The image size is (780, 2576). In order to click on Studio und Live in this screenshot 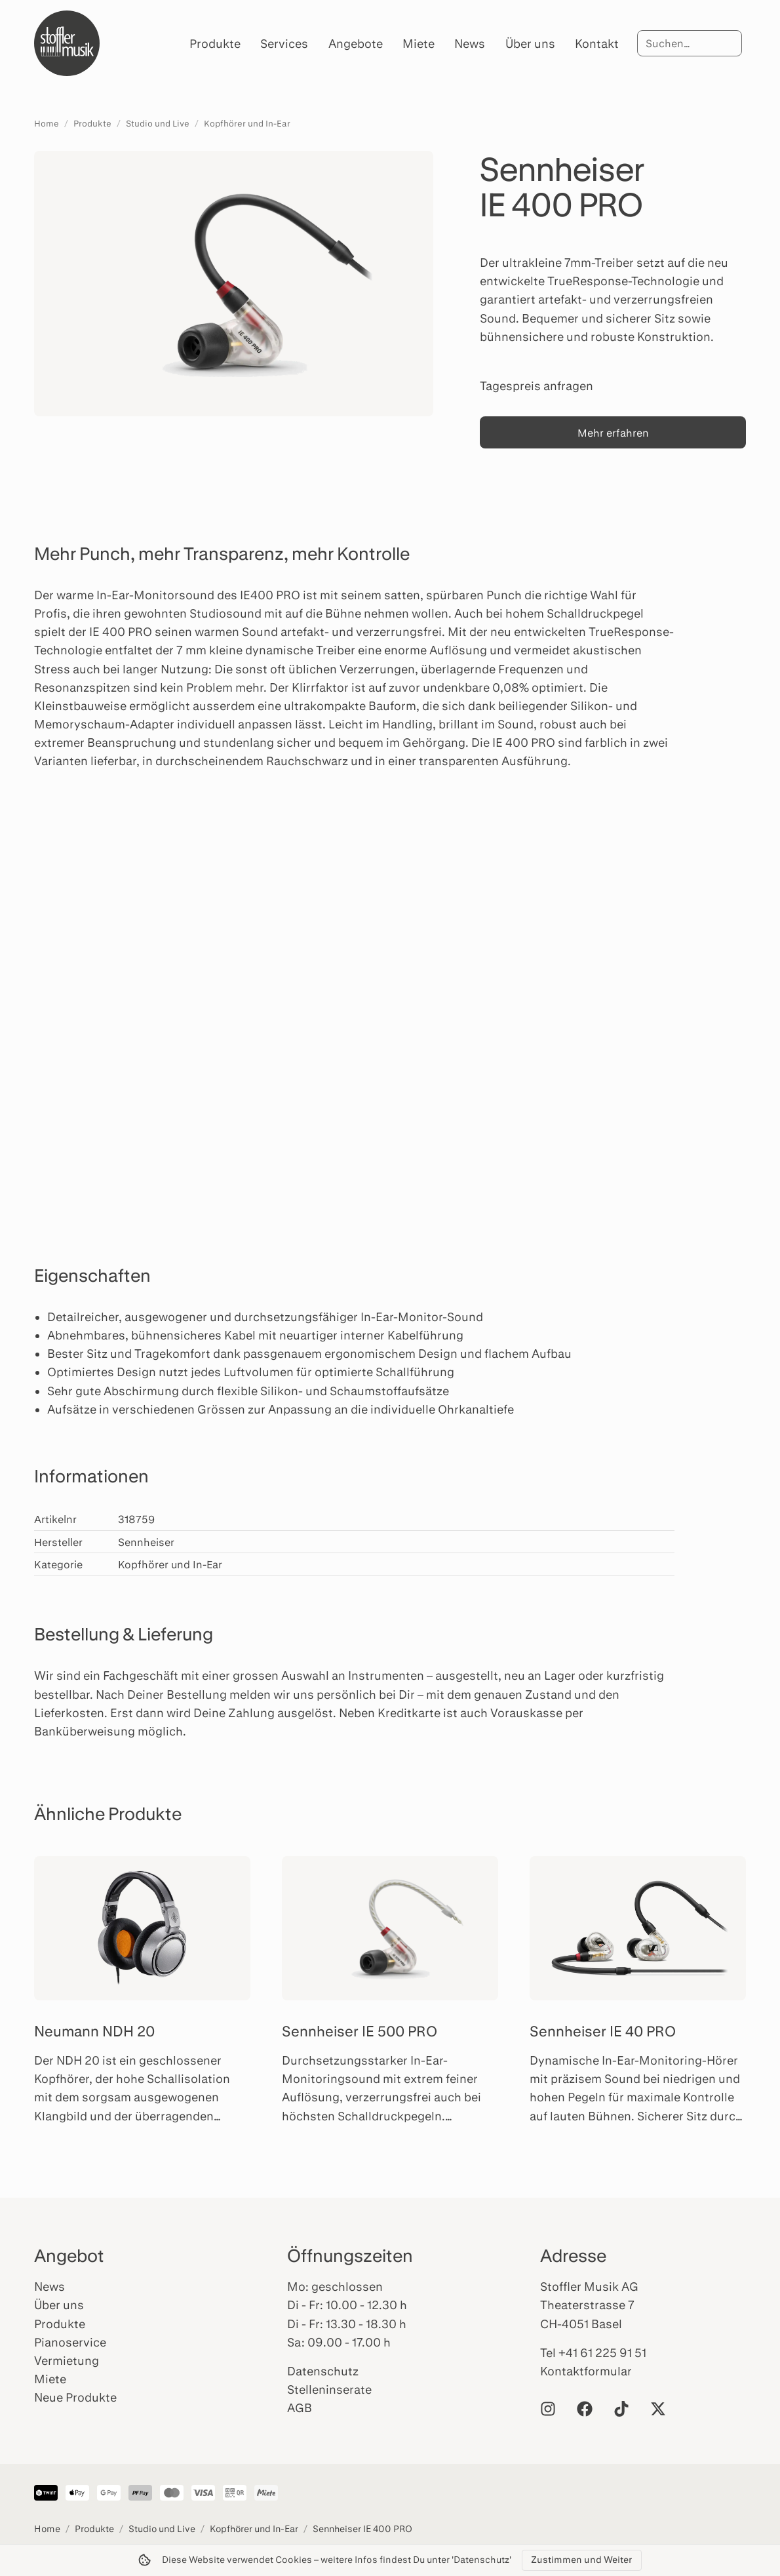, I will do `click(157, 123)`.